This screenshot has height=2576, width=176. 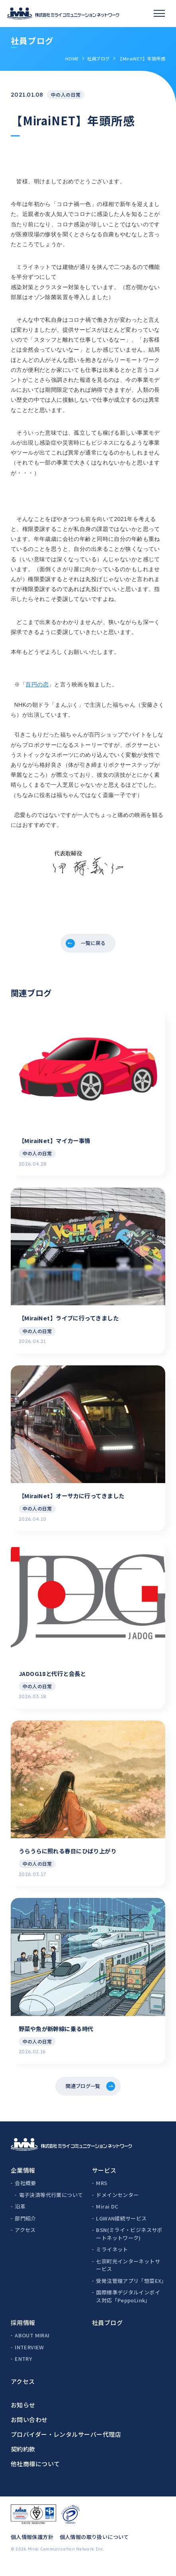 I want to click on お問い合わせ, so click(x=29, y=2430).